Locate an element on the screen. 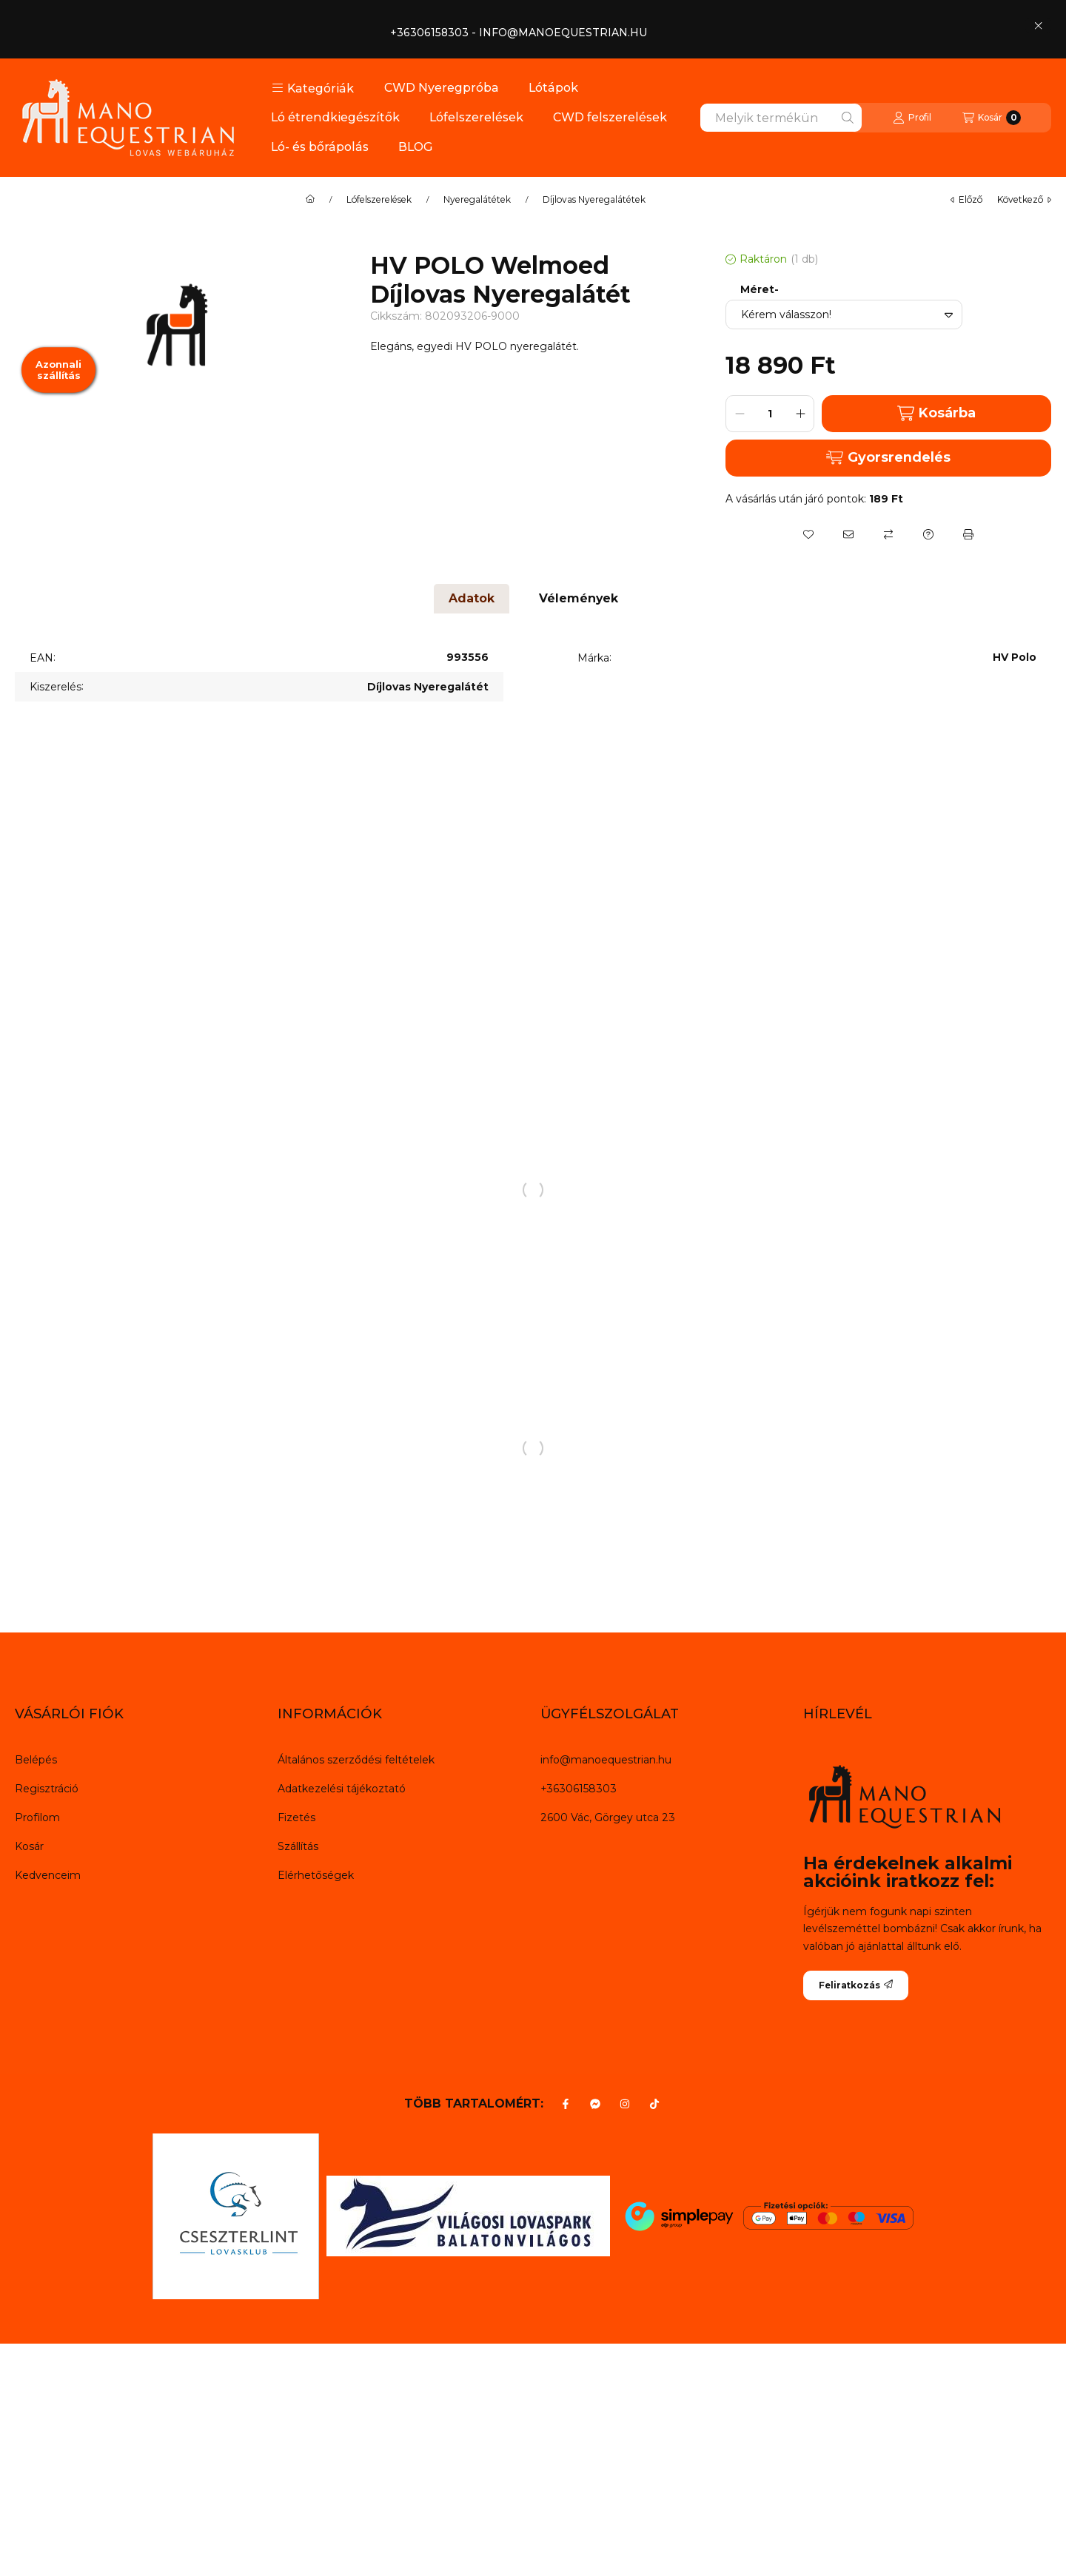  Nyeregalátétek is located at coordinates (477, 200).